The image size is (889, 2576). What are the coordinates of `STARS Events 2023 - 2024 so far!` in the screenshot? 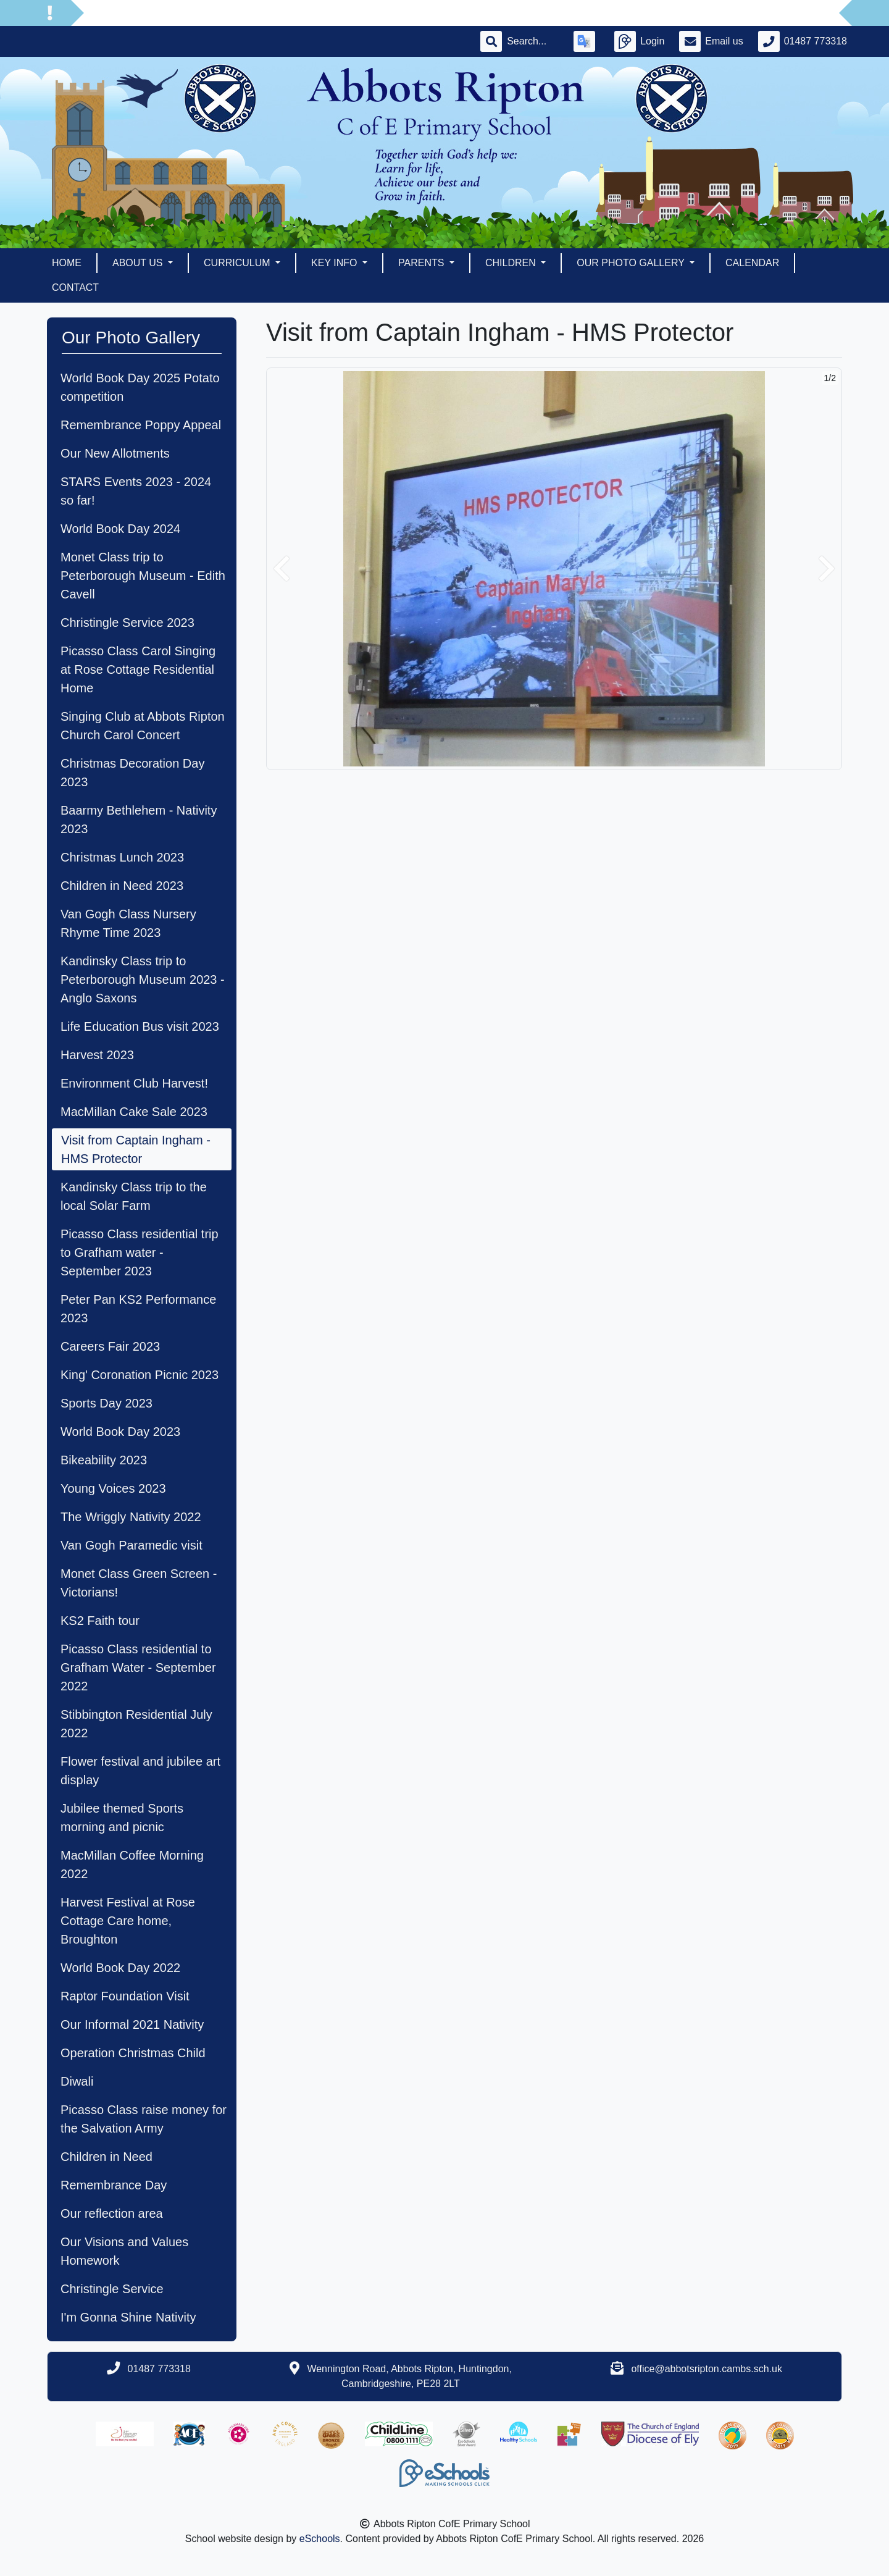 It's located at (136, 491).